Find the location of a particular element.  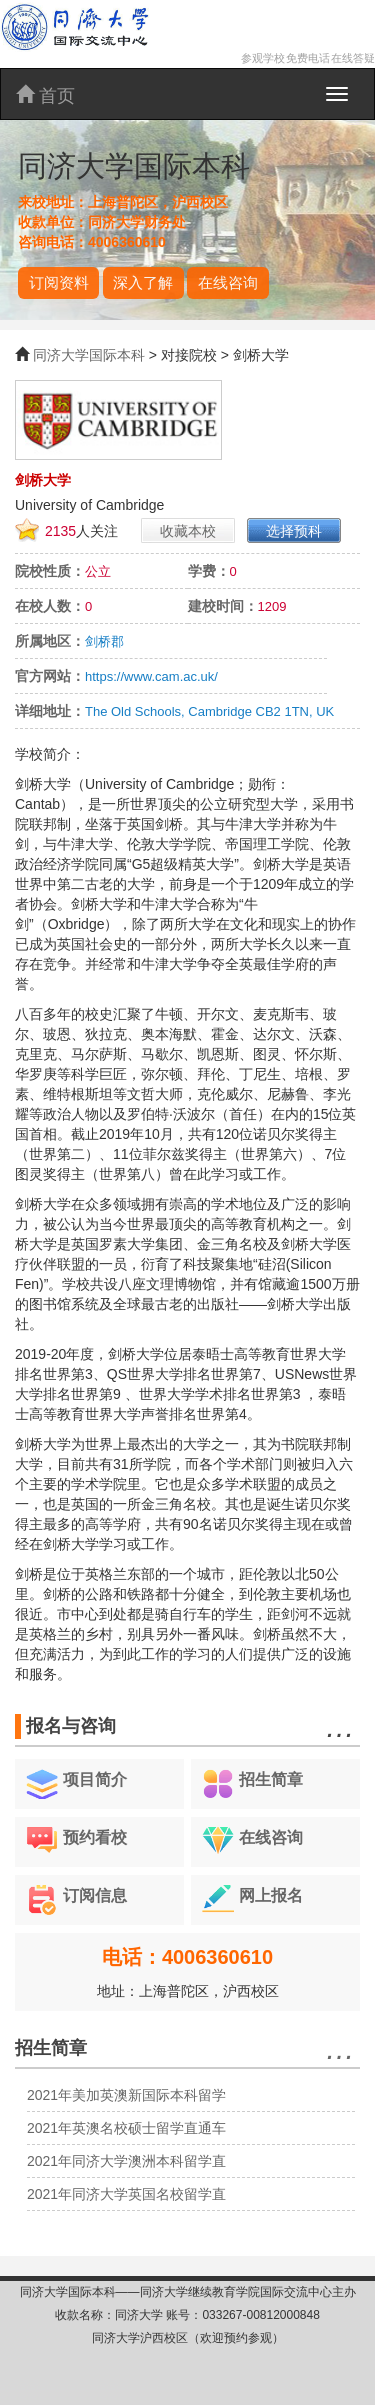

2021年同济大学澳洲本科留学直 is located at coordinates (126, 2161).